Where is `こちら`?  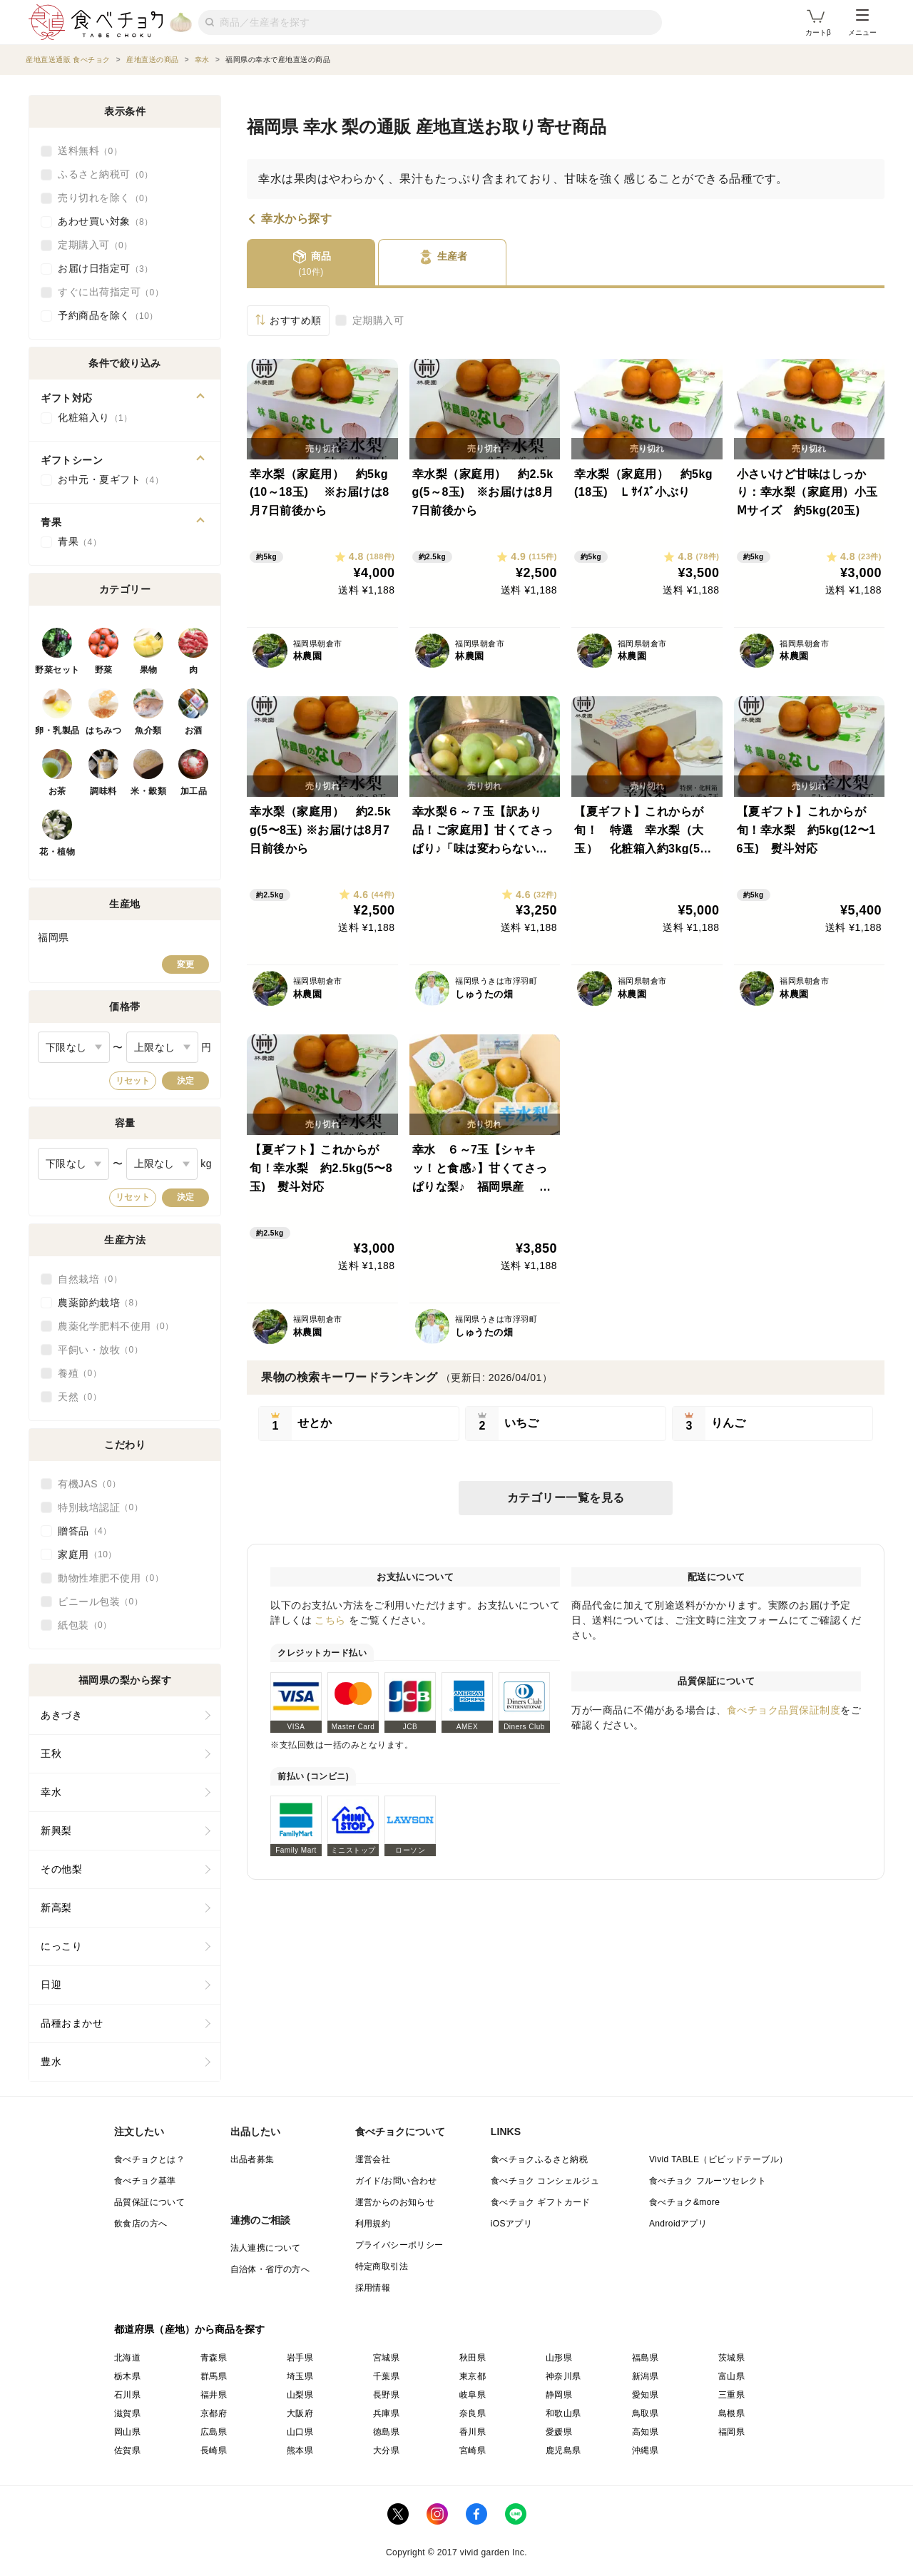 こちら is located at coordinates (330, 1620).